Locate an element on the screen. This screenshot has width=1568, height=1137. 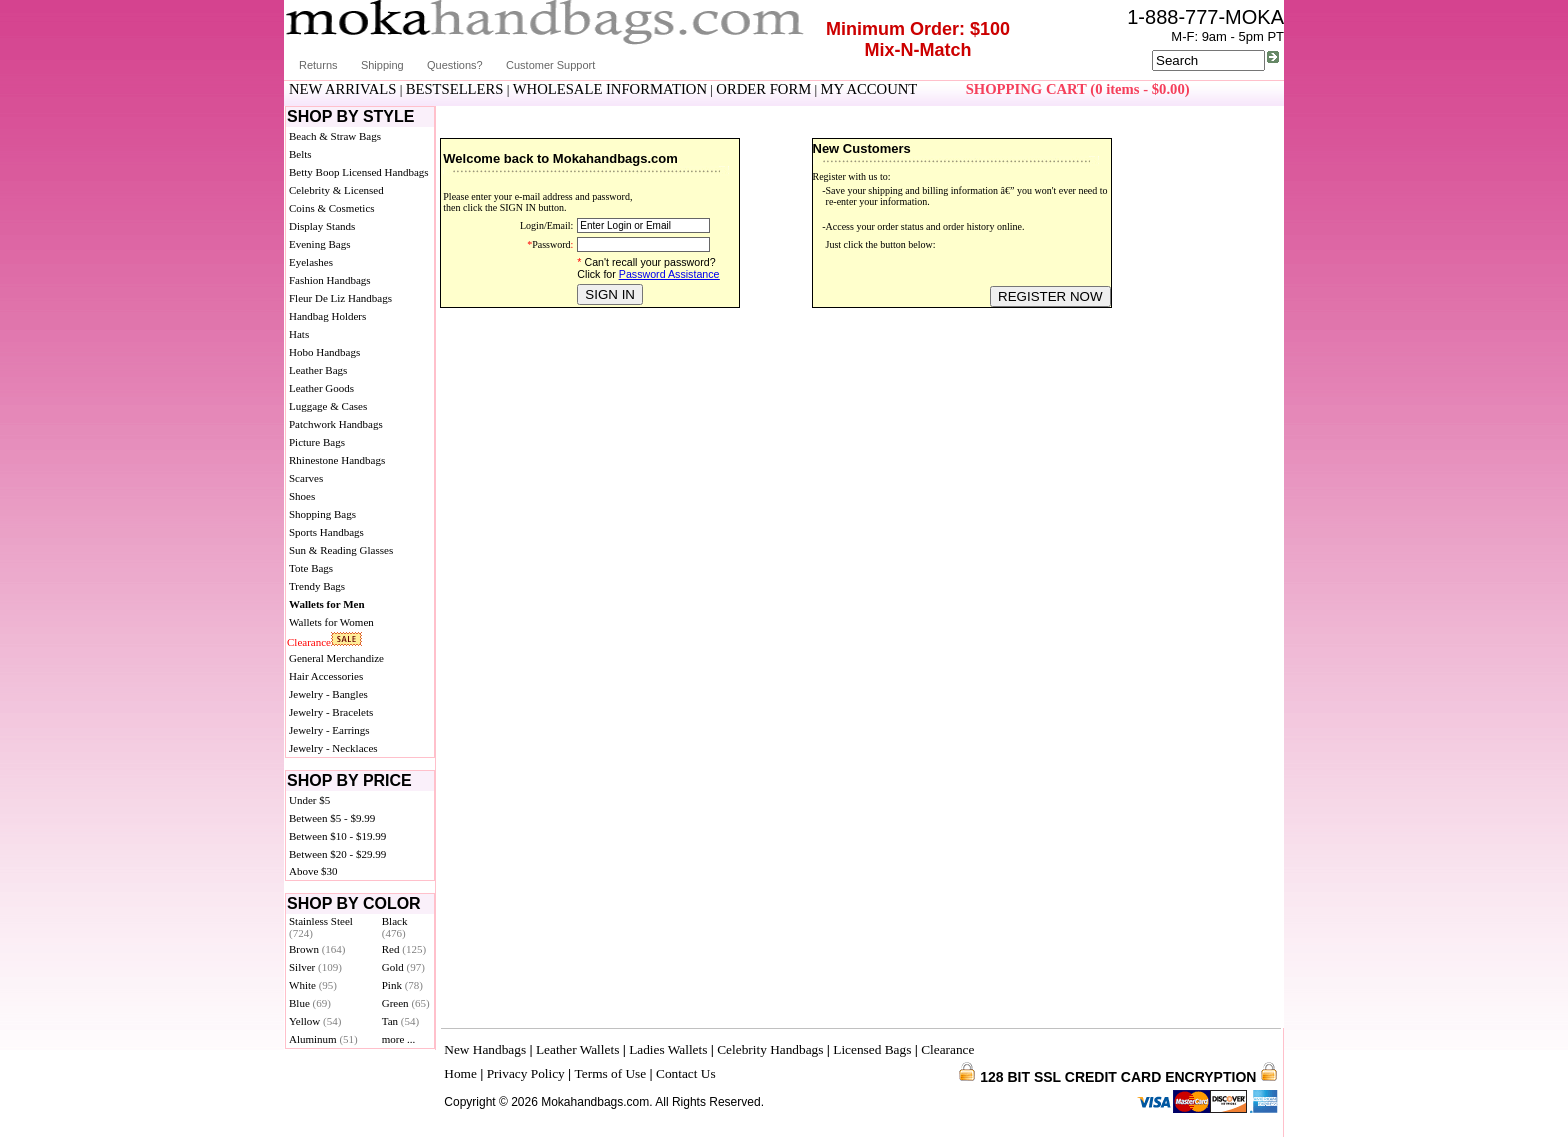
Evening Bags is located at coordinates (319, 244).